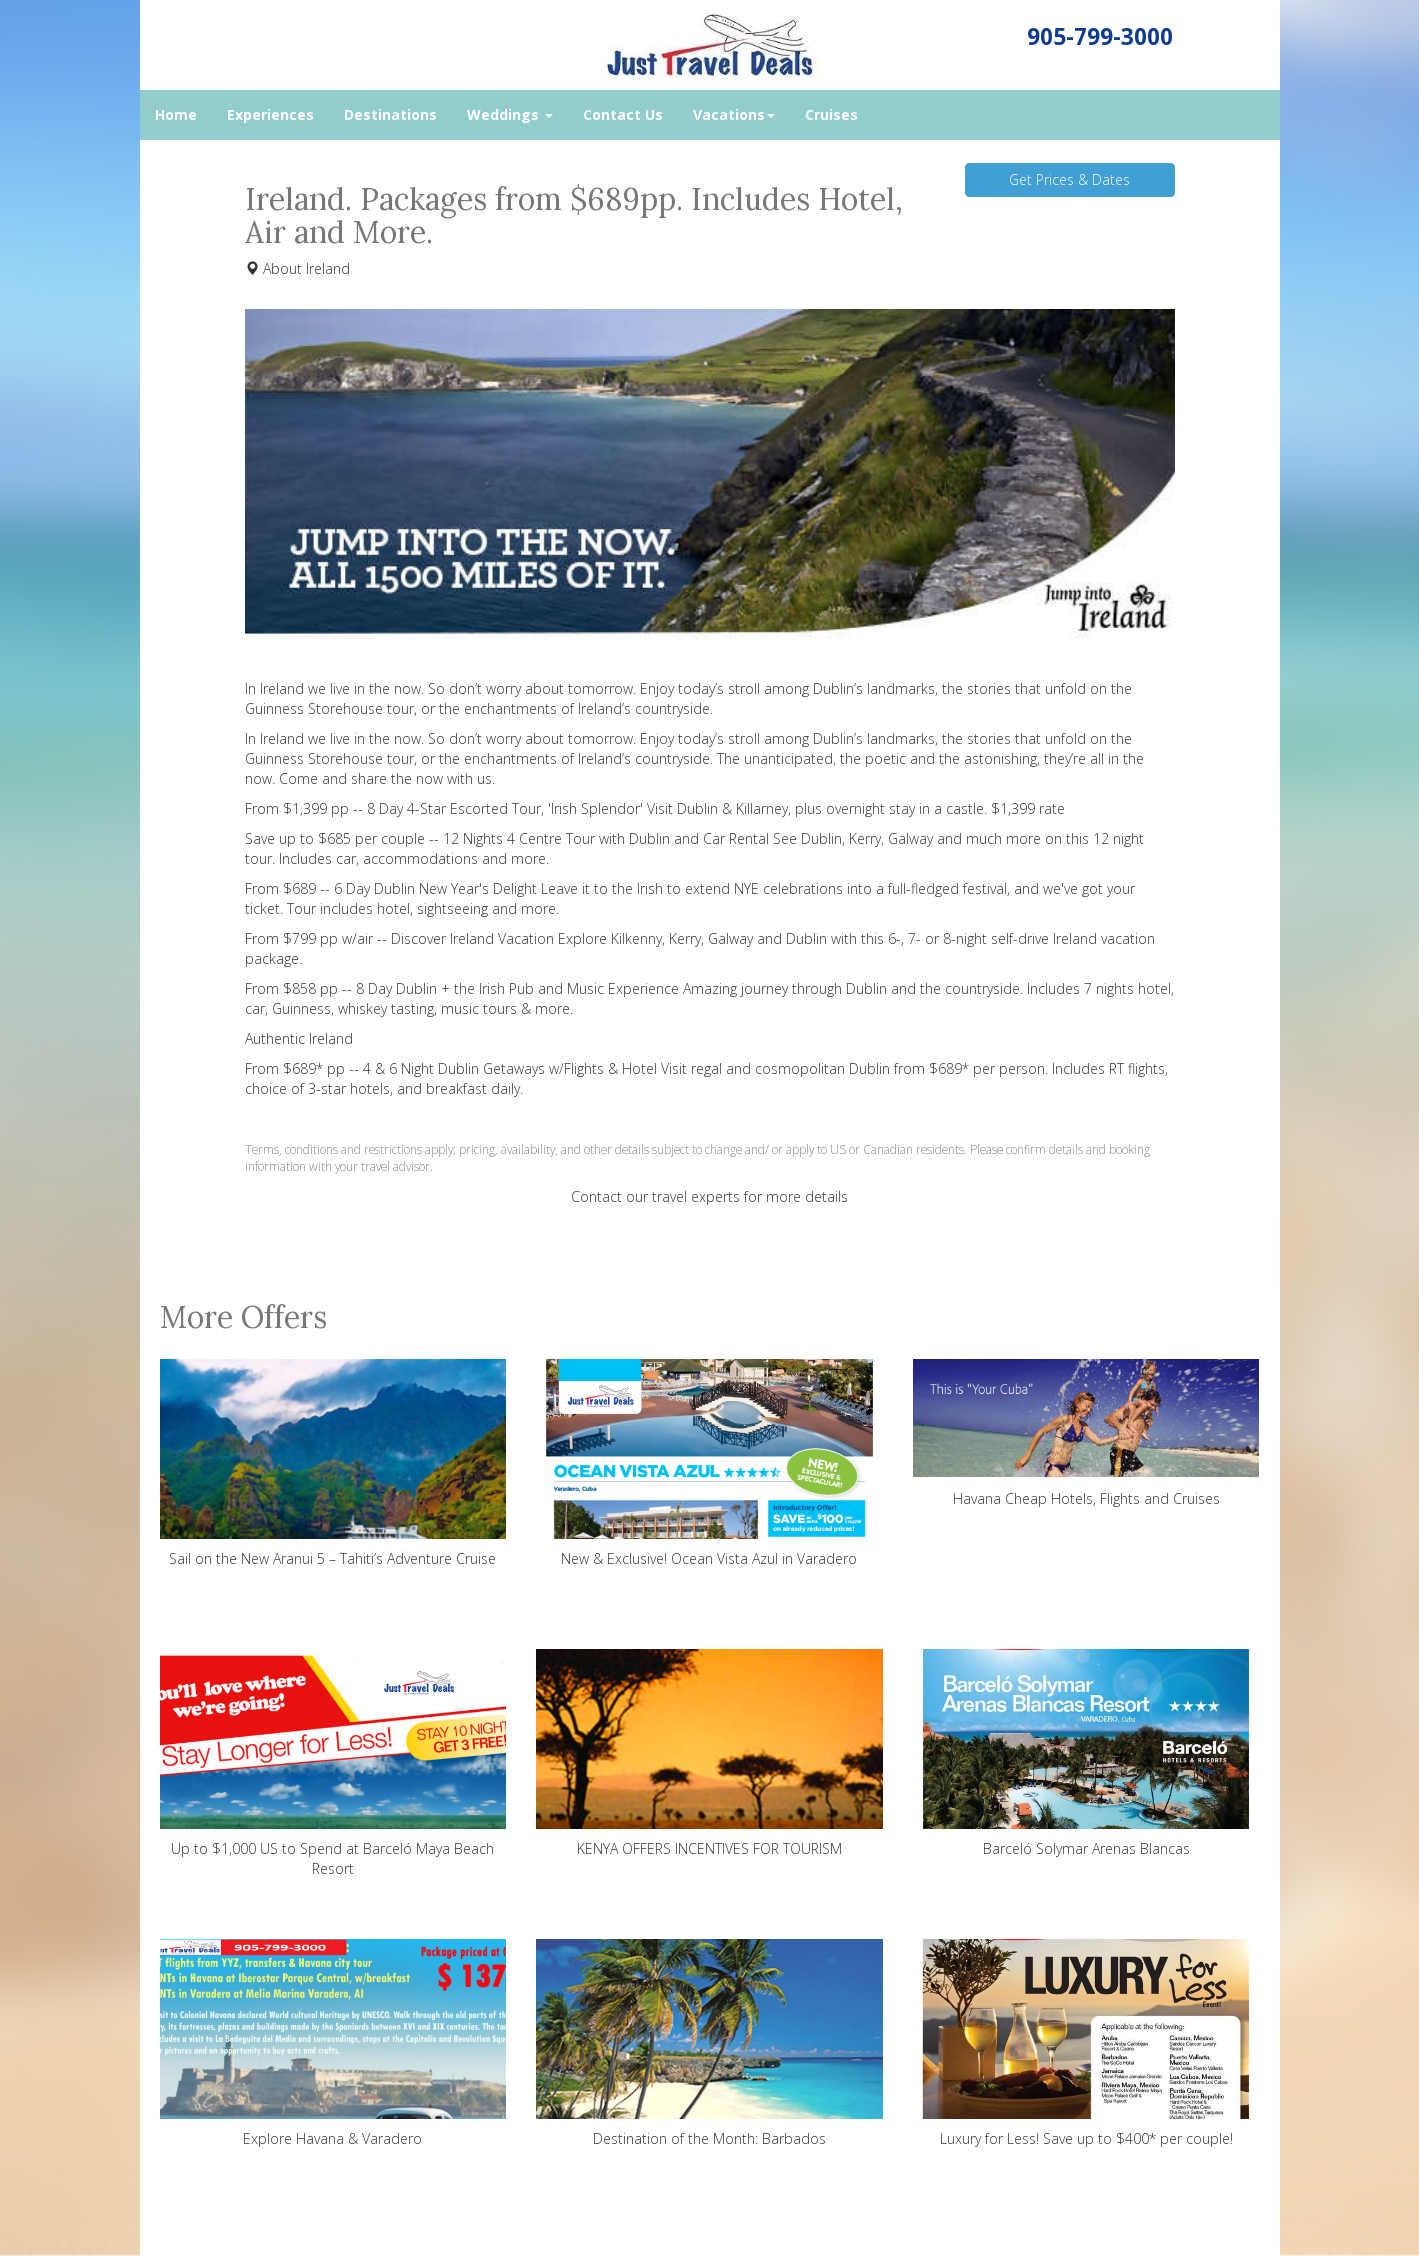 This screenshot has width=1419, height=2256. I want to click on Barceló Solymar Arenas Blancas, so click(1086, 1753).